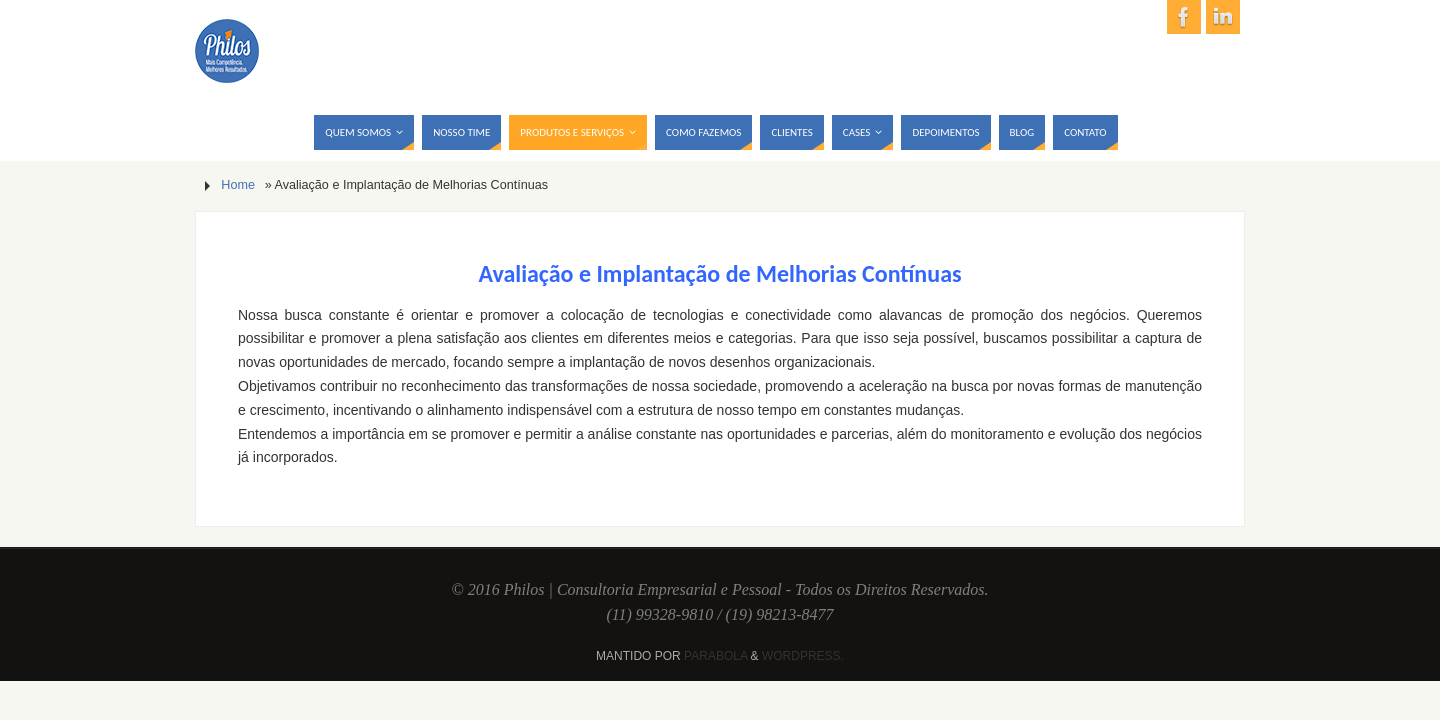 The image size is (1440, 720). I want to click on Parabola, so click(715, 656).